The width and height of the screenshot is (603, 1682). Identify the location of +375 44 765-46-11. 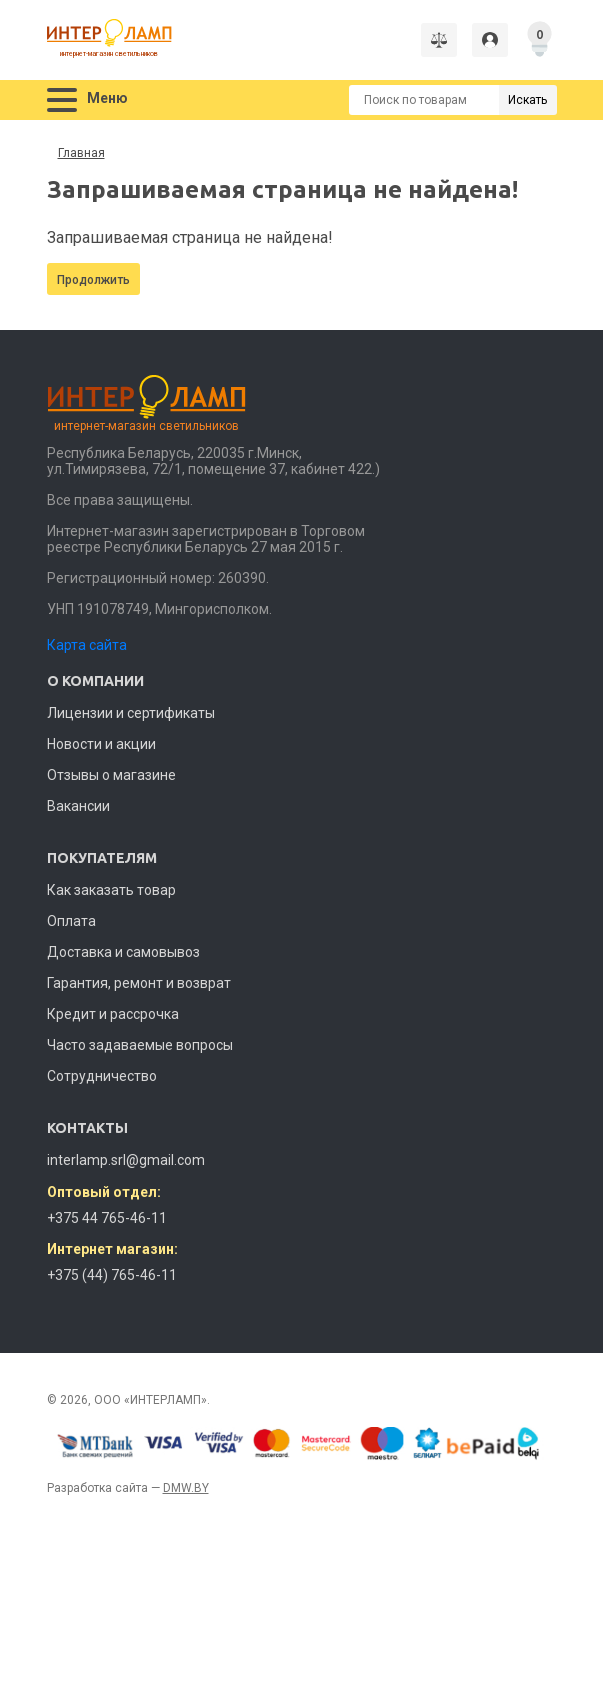
(107, 1218).